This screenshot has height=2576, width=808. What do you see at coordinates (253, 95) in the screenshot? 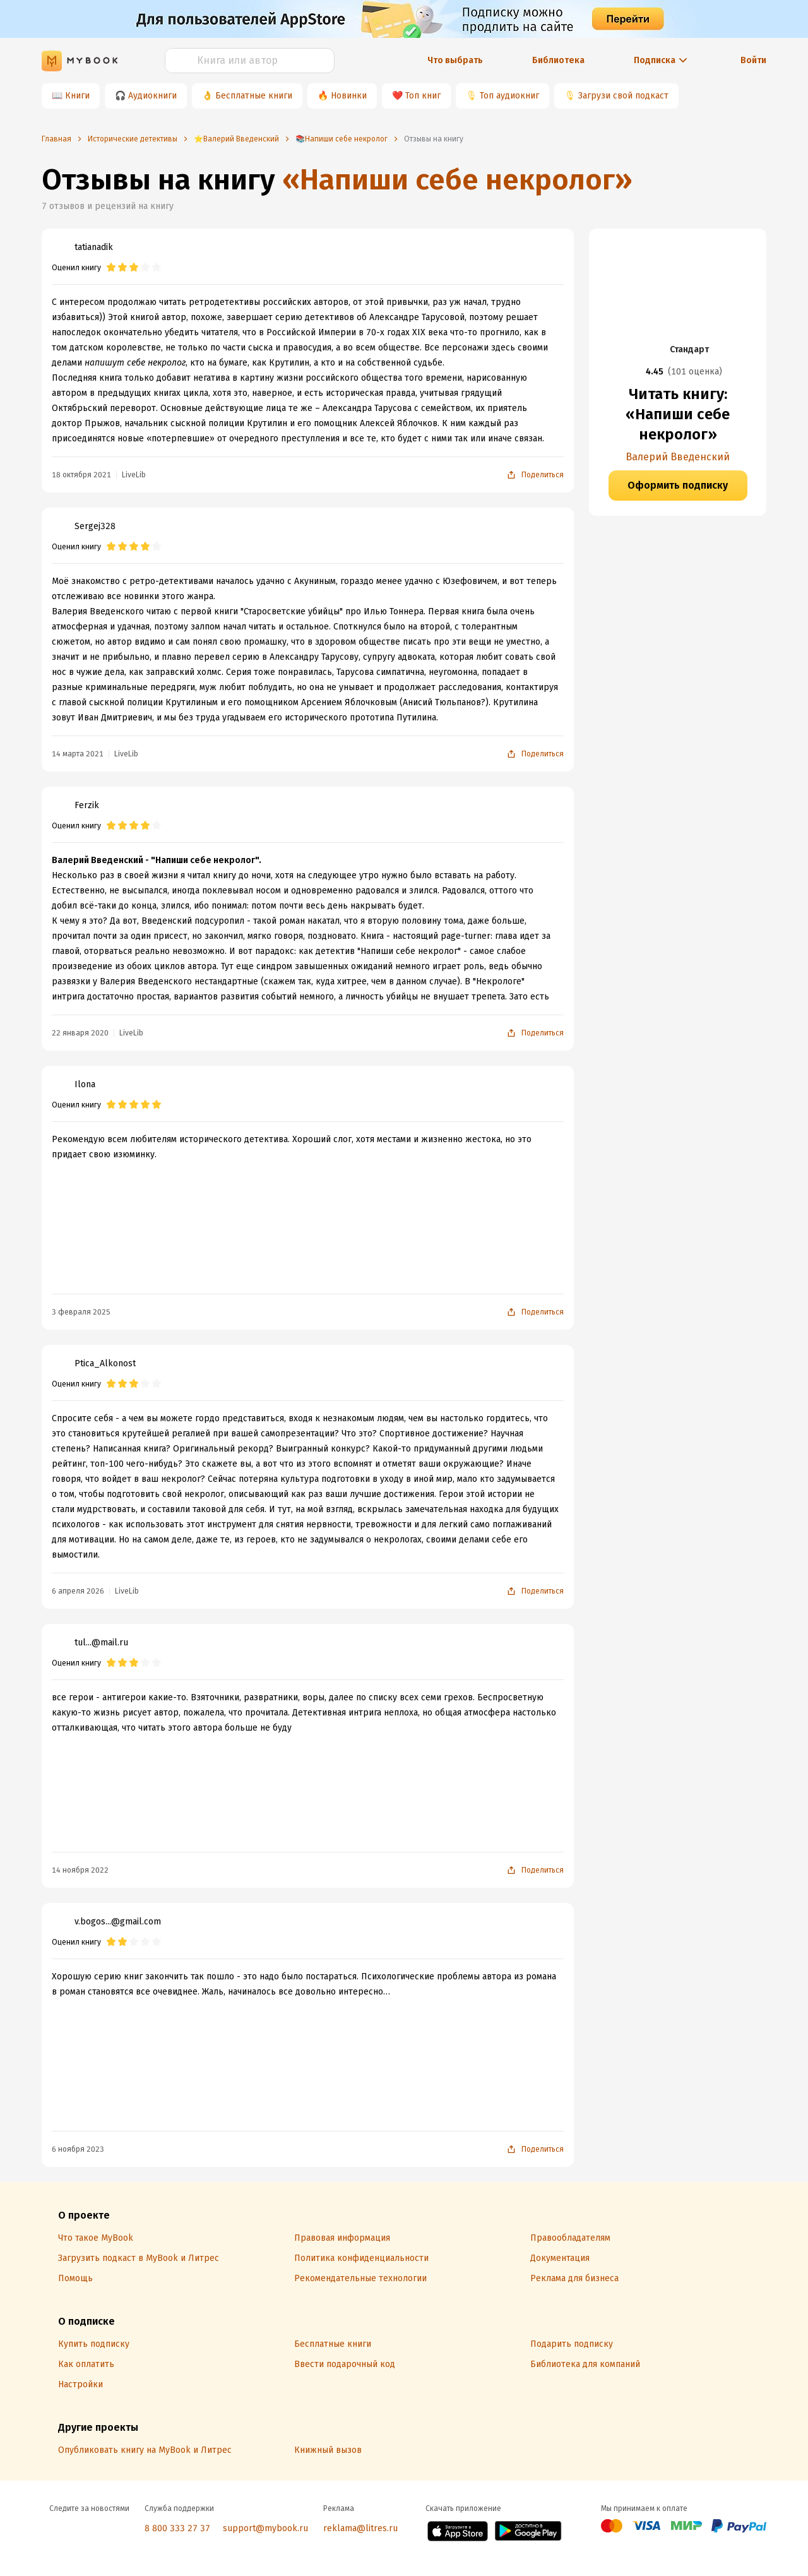
I see `Бесплатные книги` at bounding box center [253, 95].